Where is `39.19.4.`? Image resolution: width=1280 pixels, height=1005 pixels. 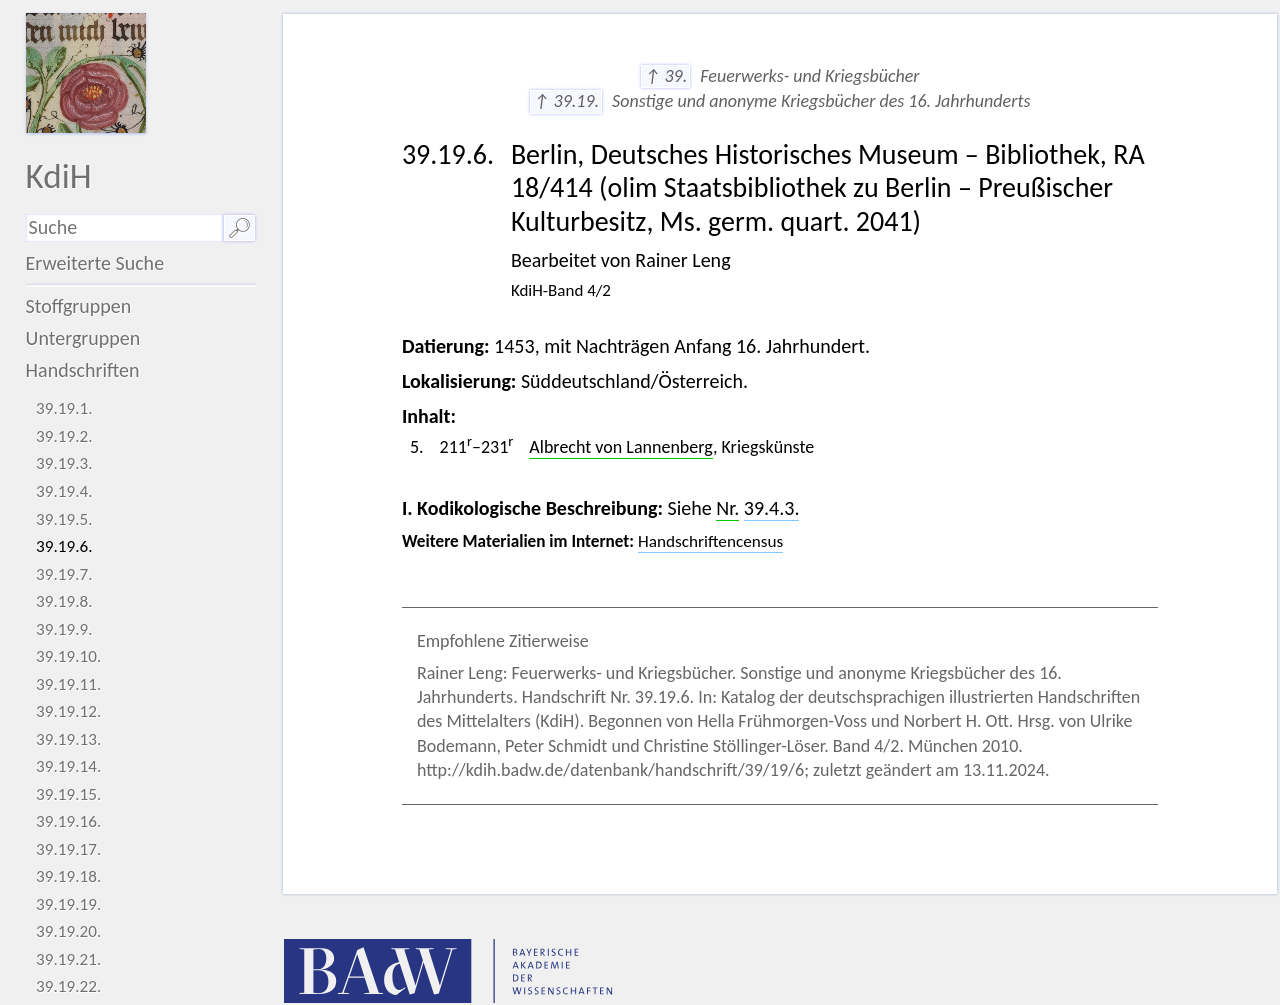
39.19.4. is located at coordinates (64, 491).